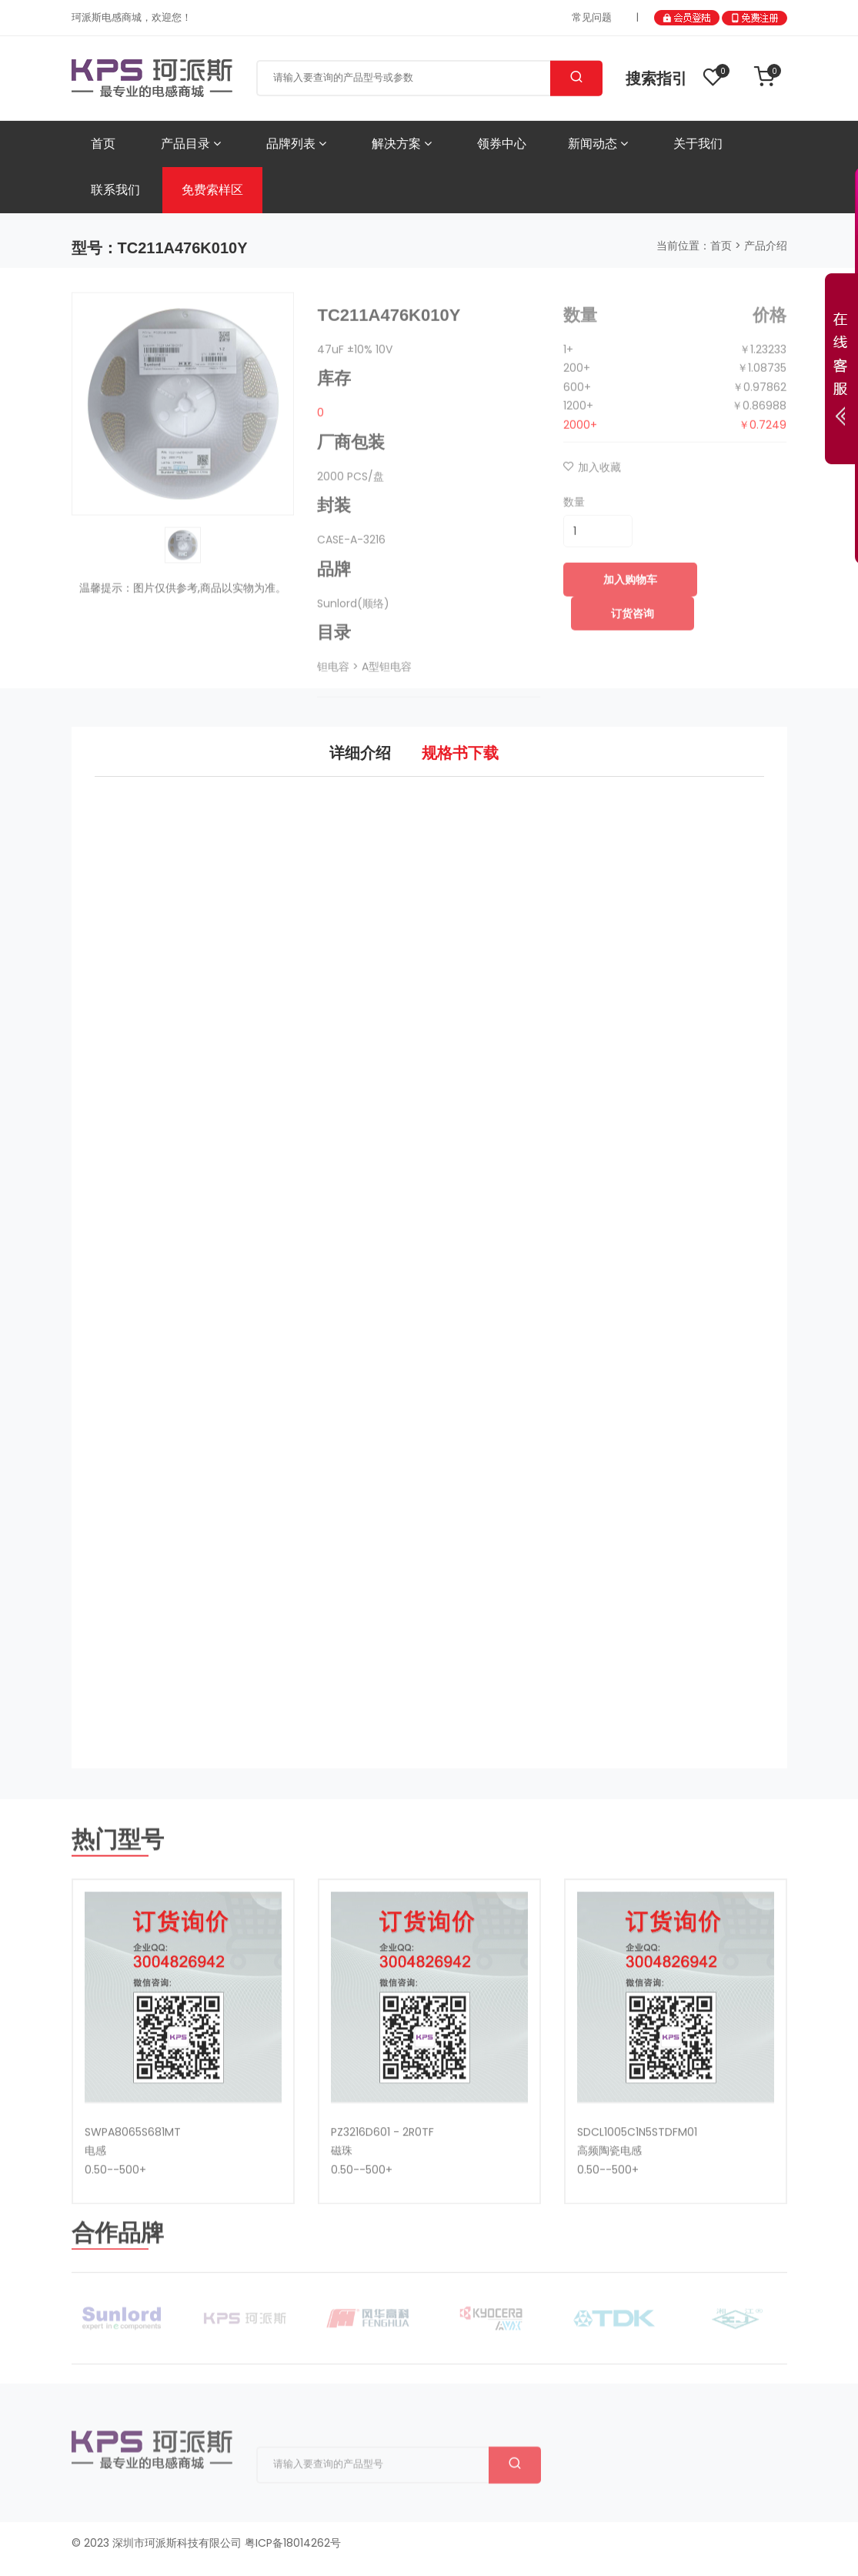  What do you see at coordinates (103, 143) in the screenshot?
I see `首页` at bounding box center [103, 143].